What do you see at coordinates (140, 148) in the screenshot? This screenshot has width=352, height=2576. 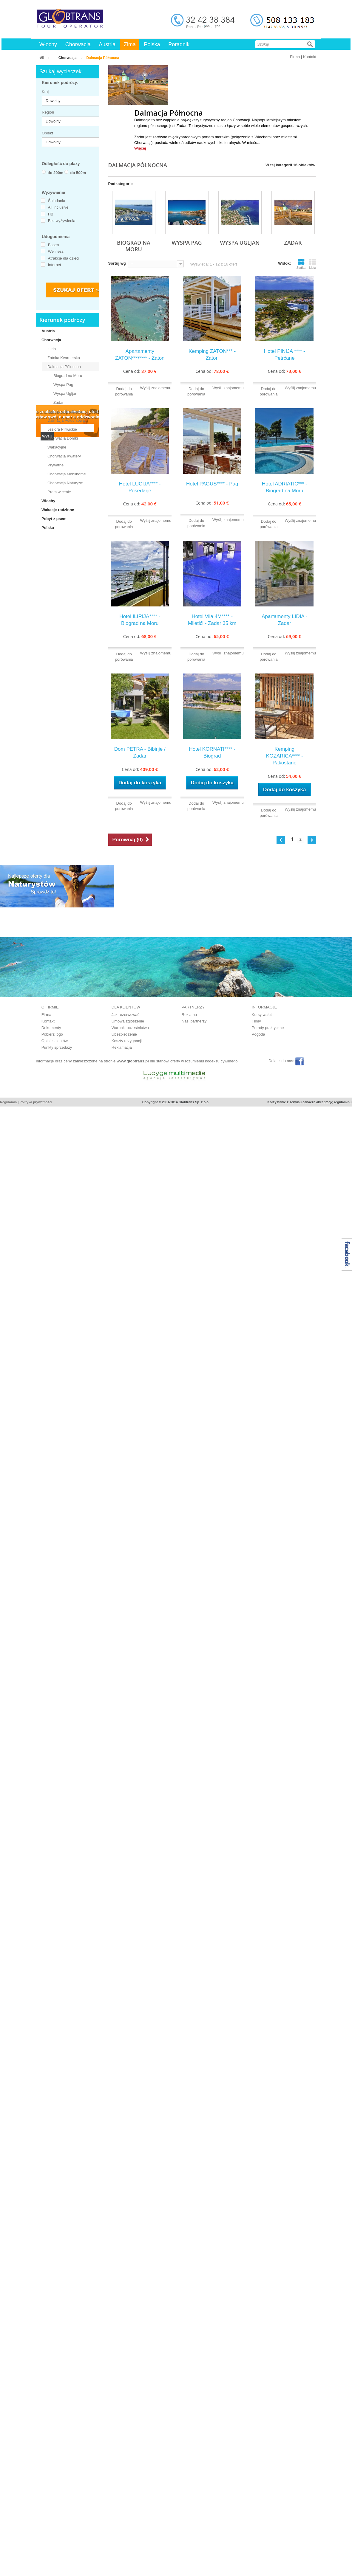 I see `Więcej` at bounding box center [140, 148].